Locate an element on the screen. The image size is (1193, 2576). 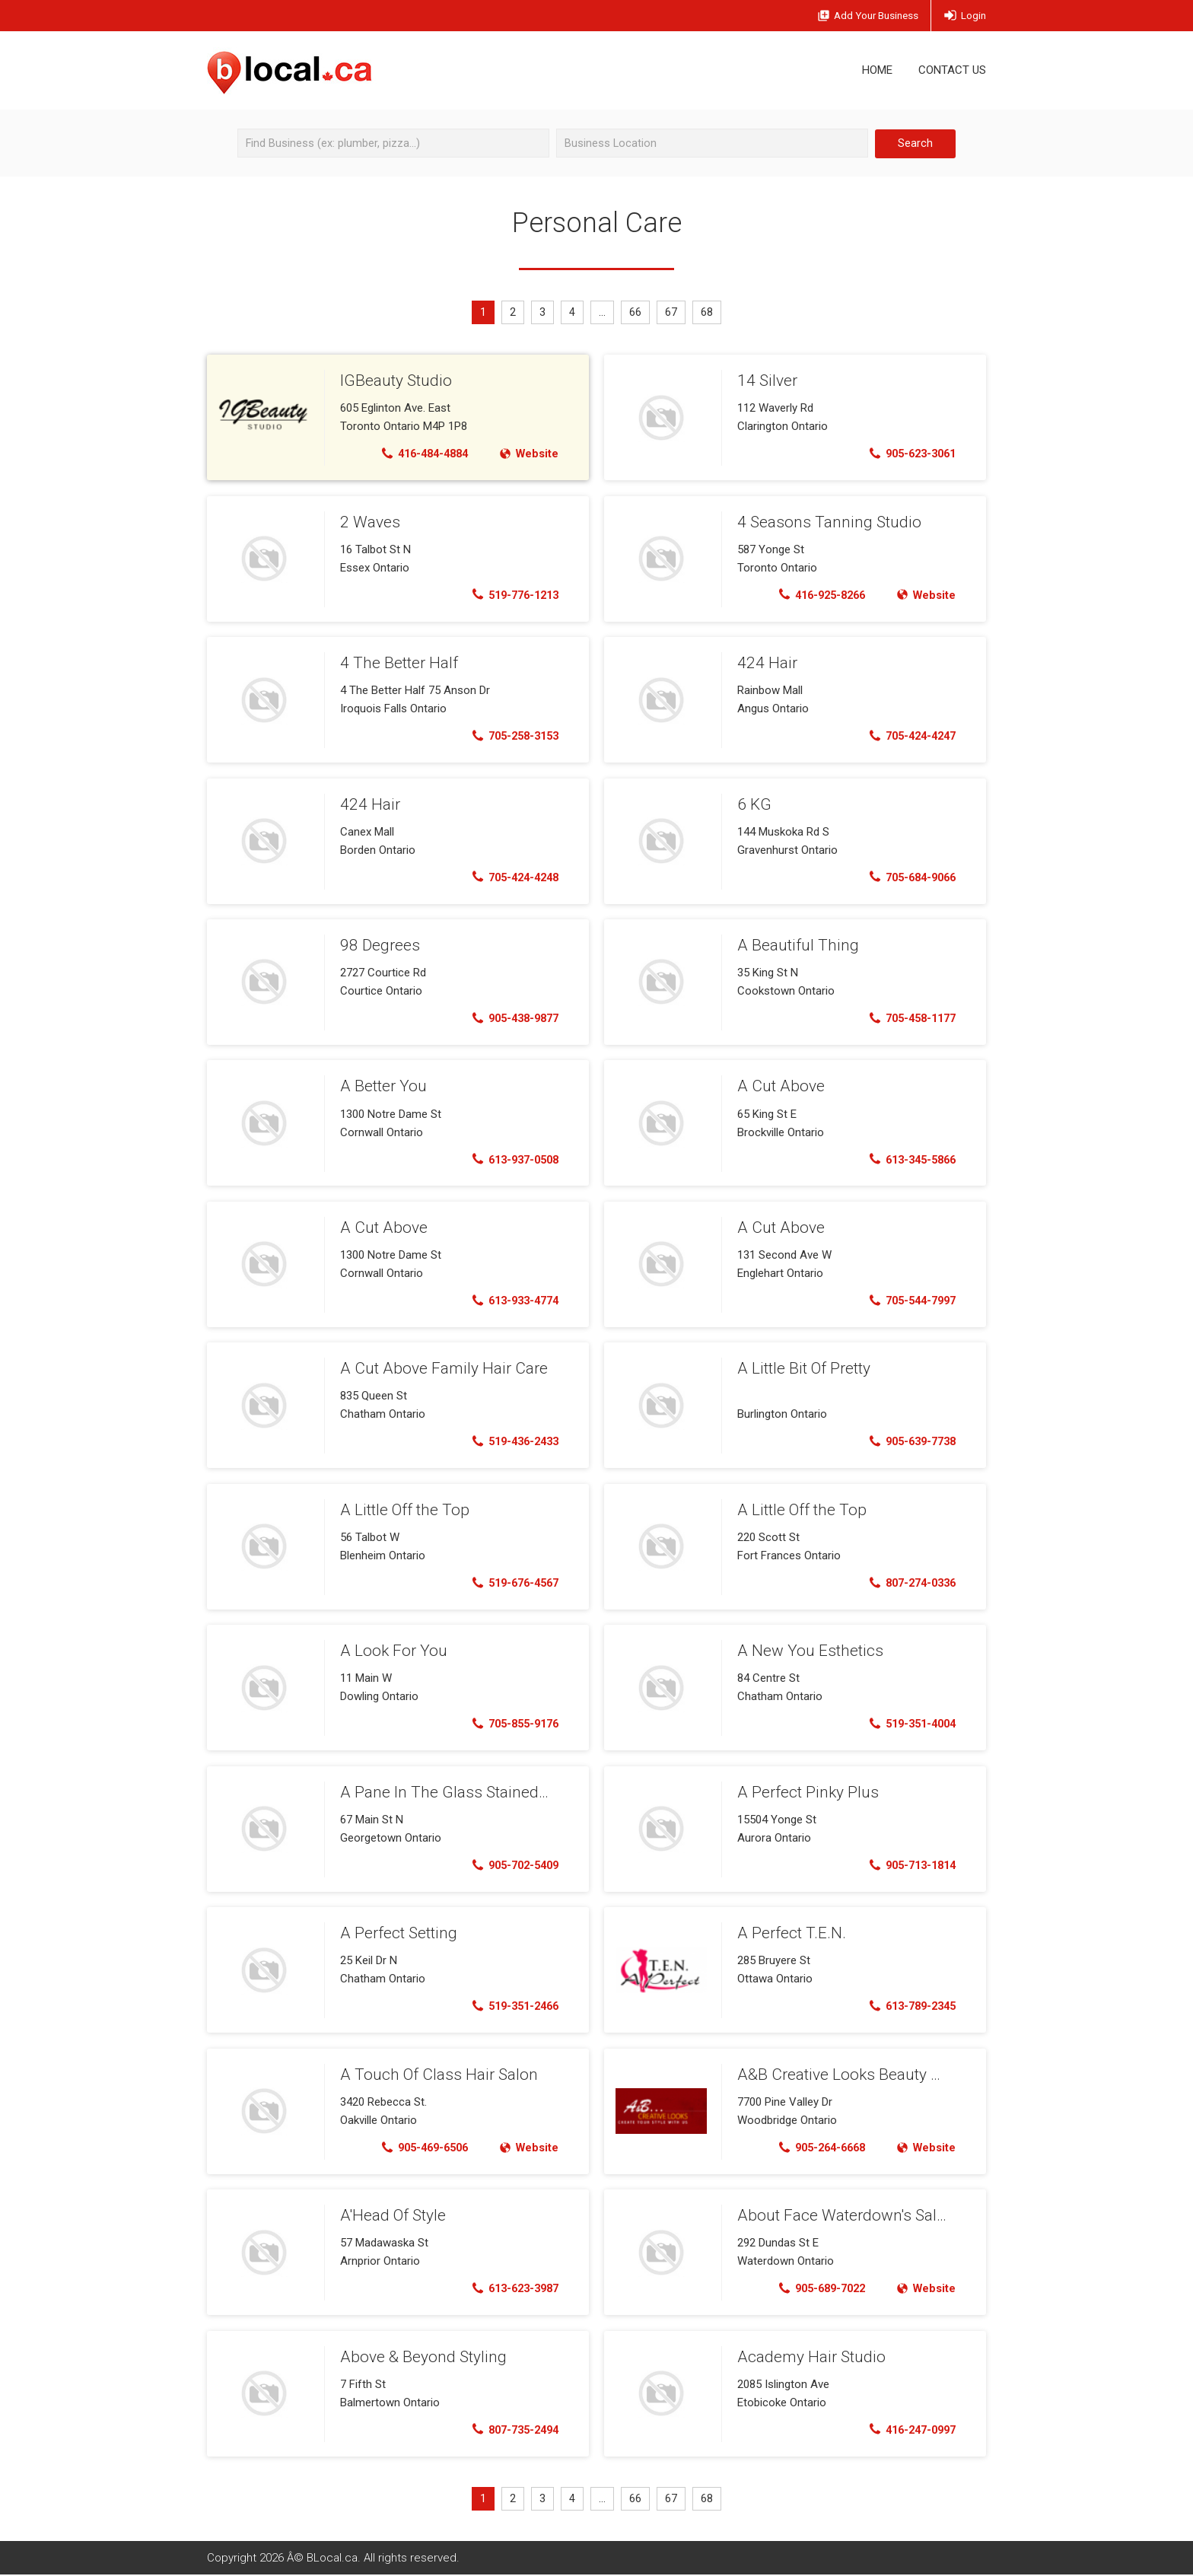
613-937-0508 is located at coordinates (510, 1160).